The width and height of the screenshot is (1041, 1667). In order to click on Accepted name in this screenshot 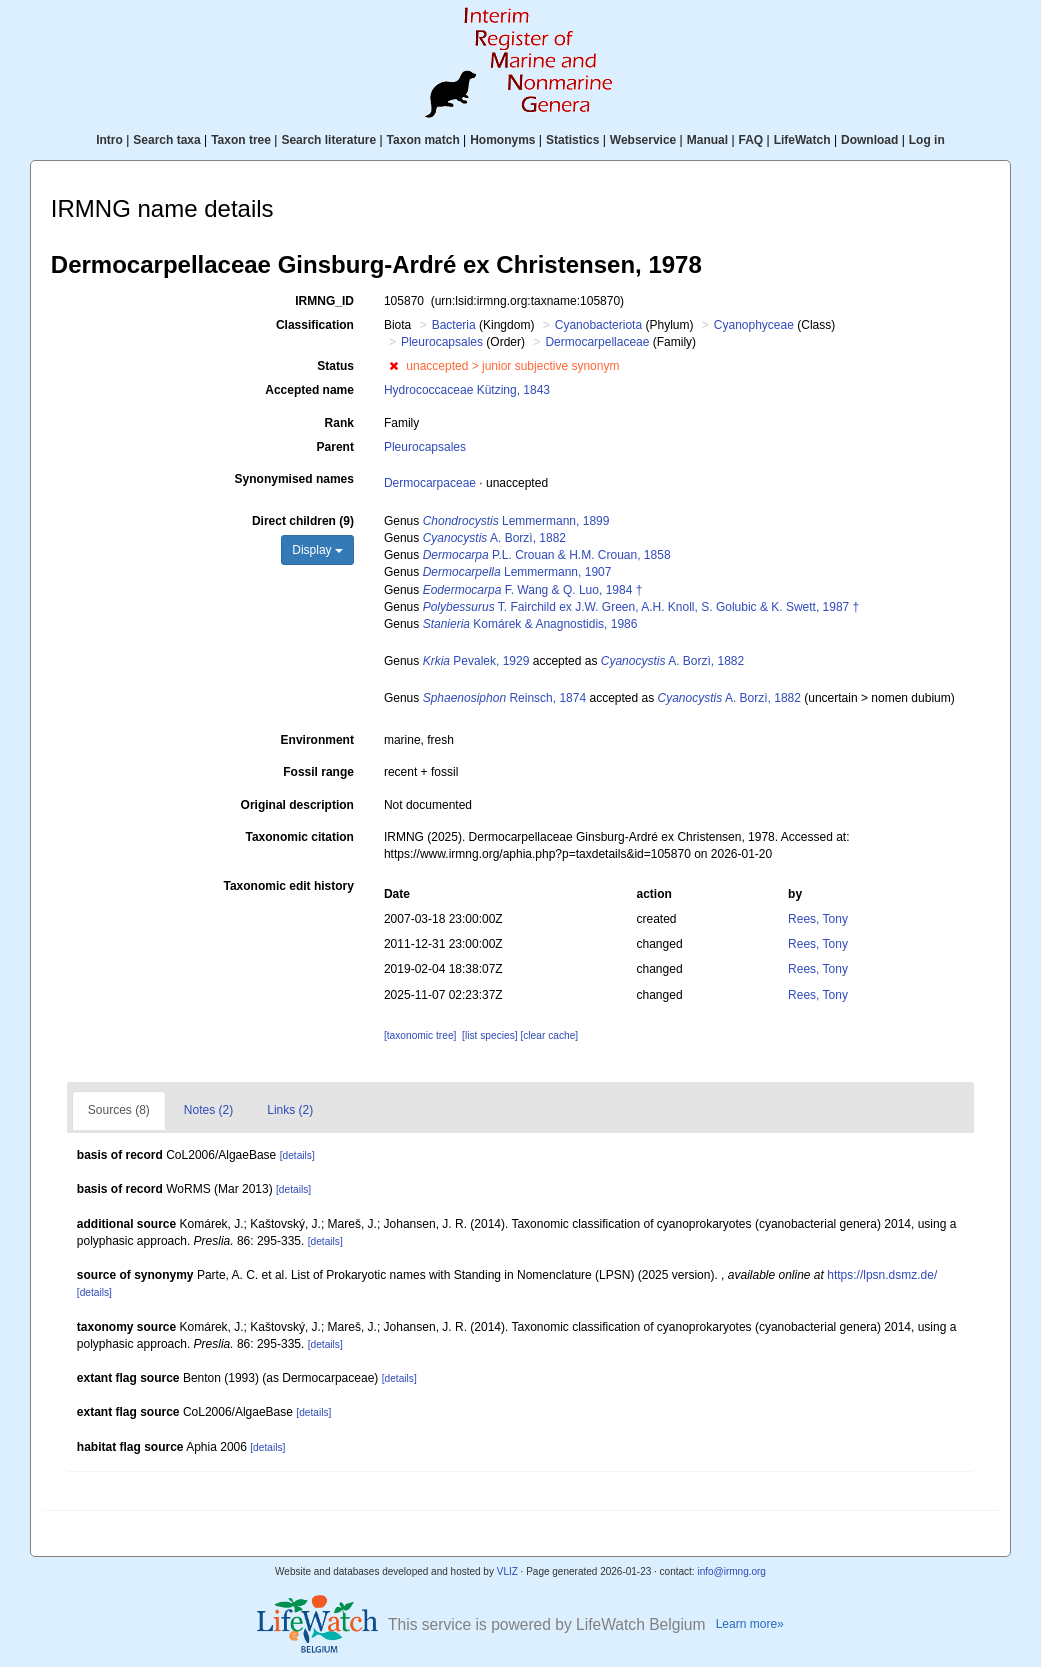, I will do `click(309, 390)`.